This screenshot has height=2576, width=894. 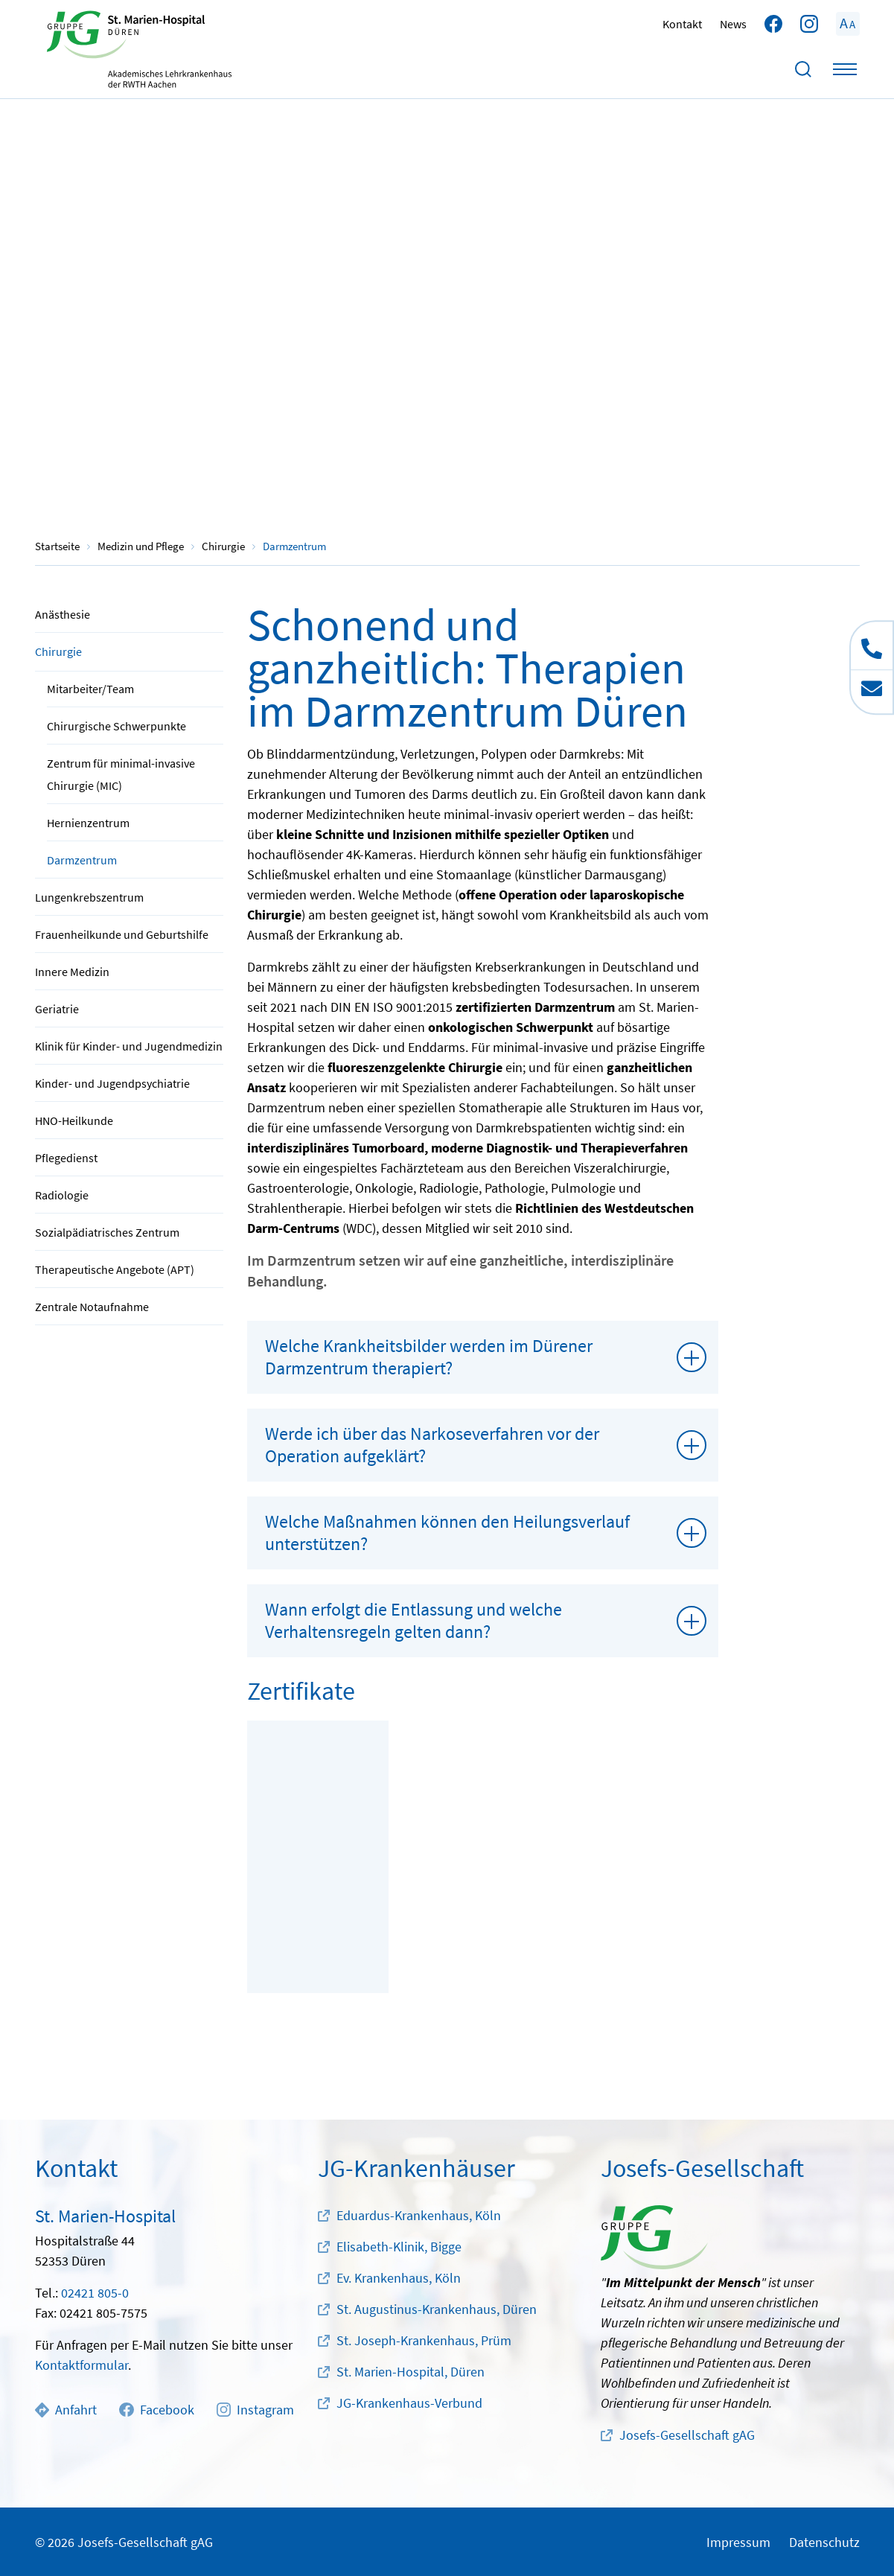 What do you see at coordinates (66, 1157) in the screenshot?
I see `Pflegedienst` at bounding box center [66, 1157].